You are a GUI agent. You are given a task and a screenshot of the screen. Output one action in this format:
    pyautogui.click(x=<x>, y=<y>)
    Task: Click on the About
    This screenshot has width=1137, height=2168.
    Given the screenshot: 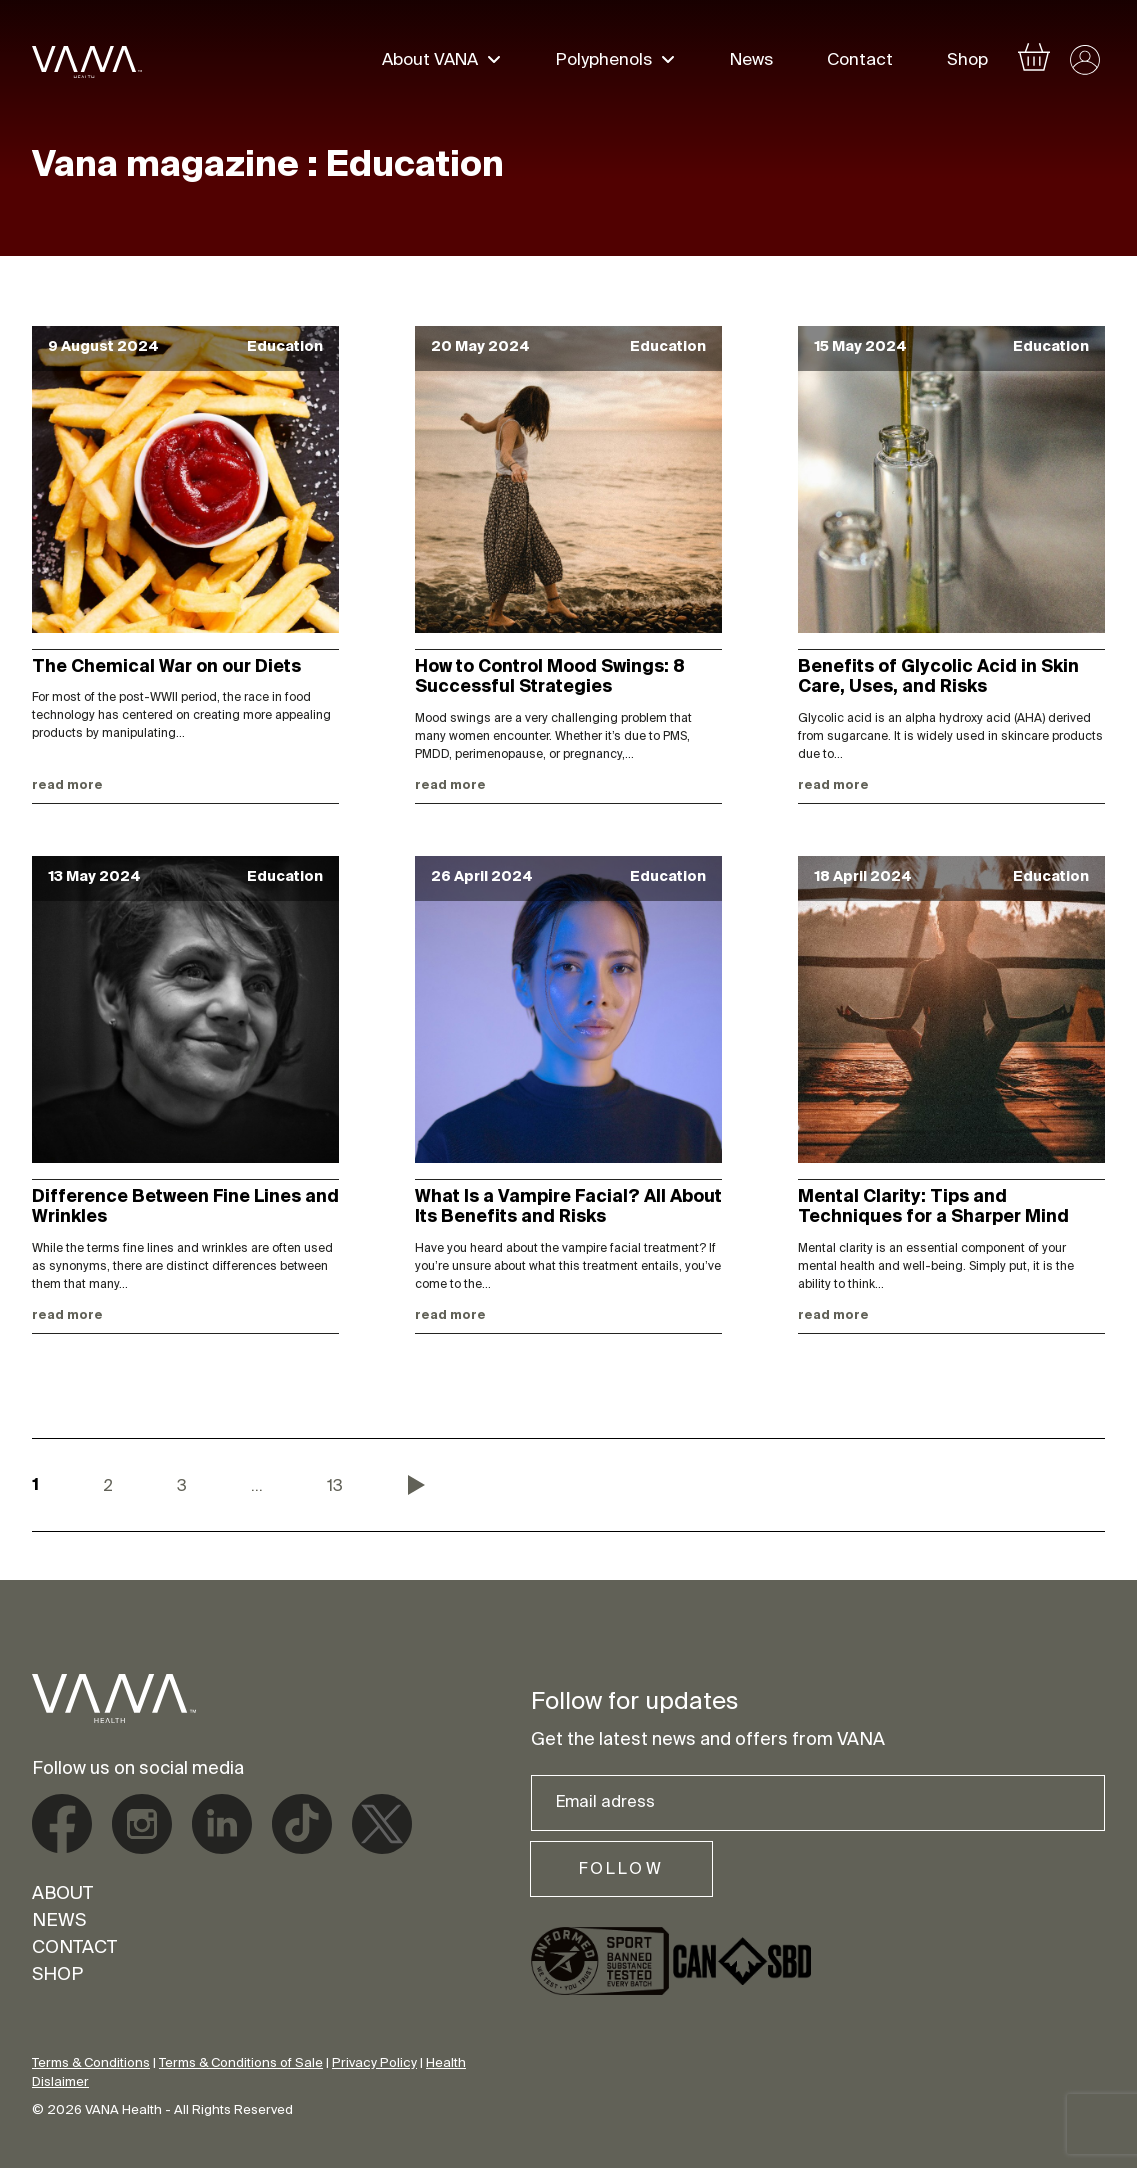 What is the action you would take?
    pyautogui.click(x=62, y=1895)
    